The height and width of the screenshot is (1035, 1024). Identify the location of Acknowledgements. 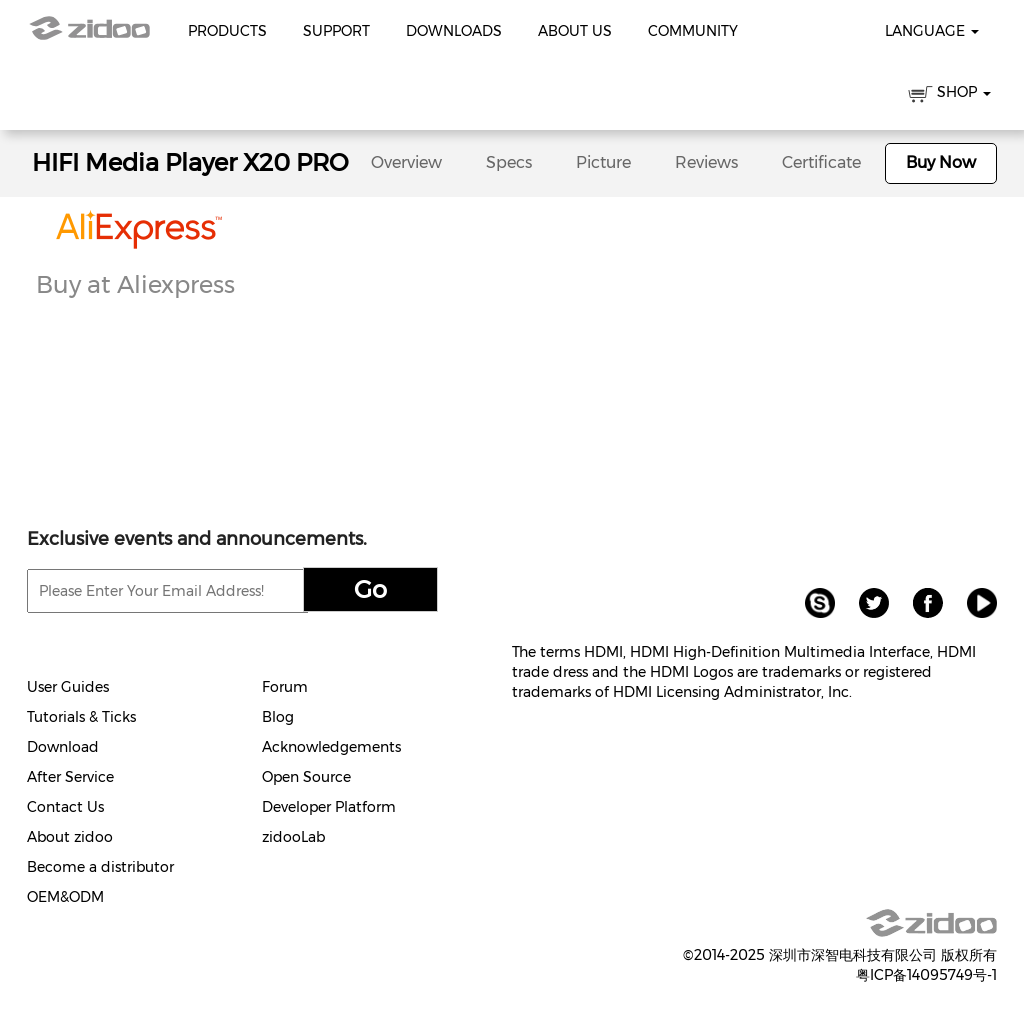
(331, 747).